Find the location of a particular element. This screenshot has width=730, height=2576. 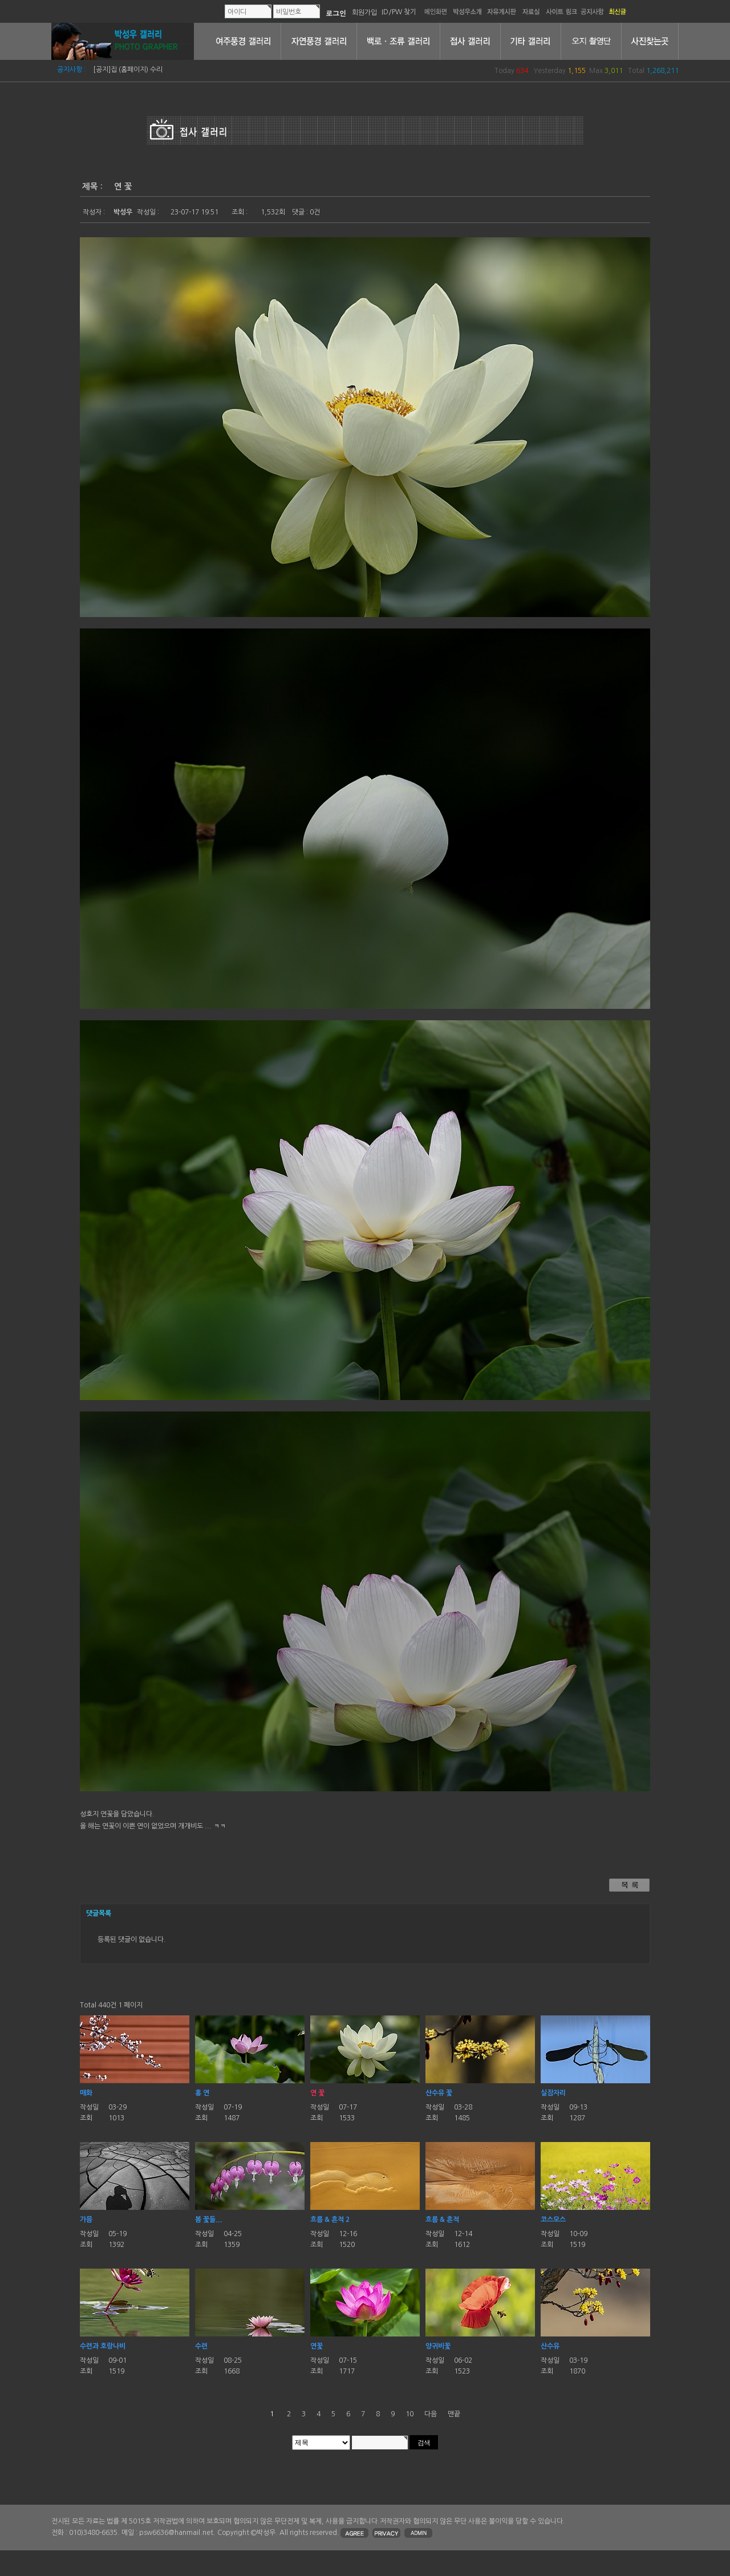

[공지]집 (홈페이지) 수리 is located at coordinates (128, 69).